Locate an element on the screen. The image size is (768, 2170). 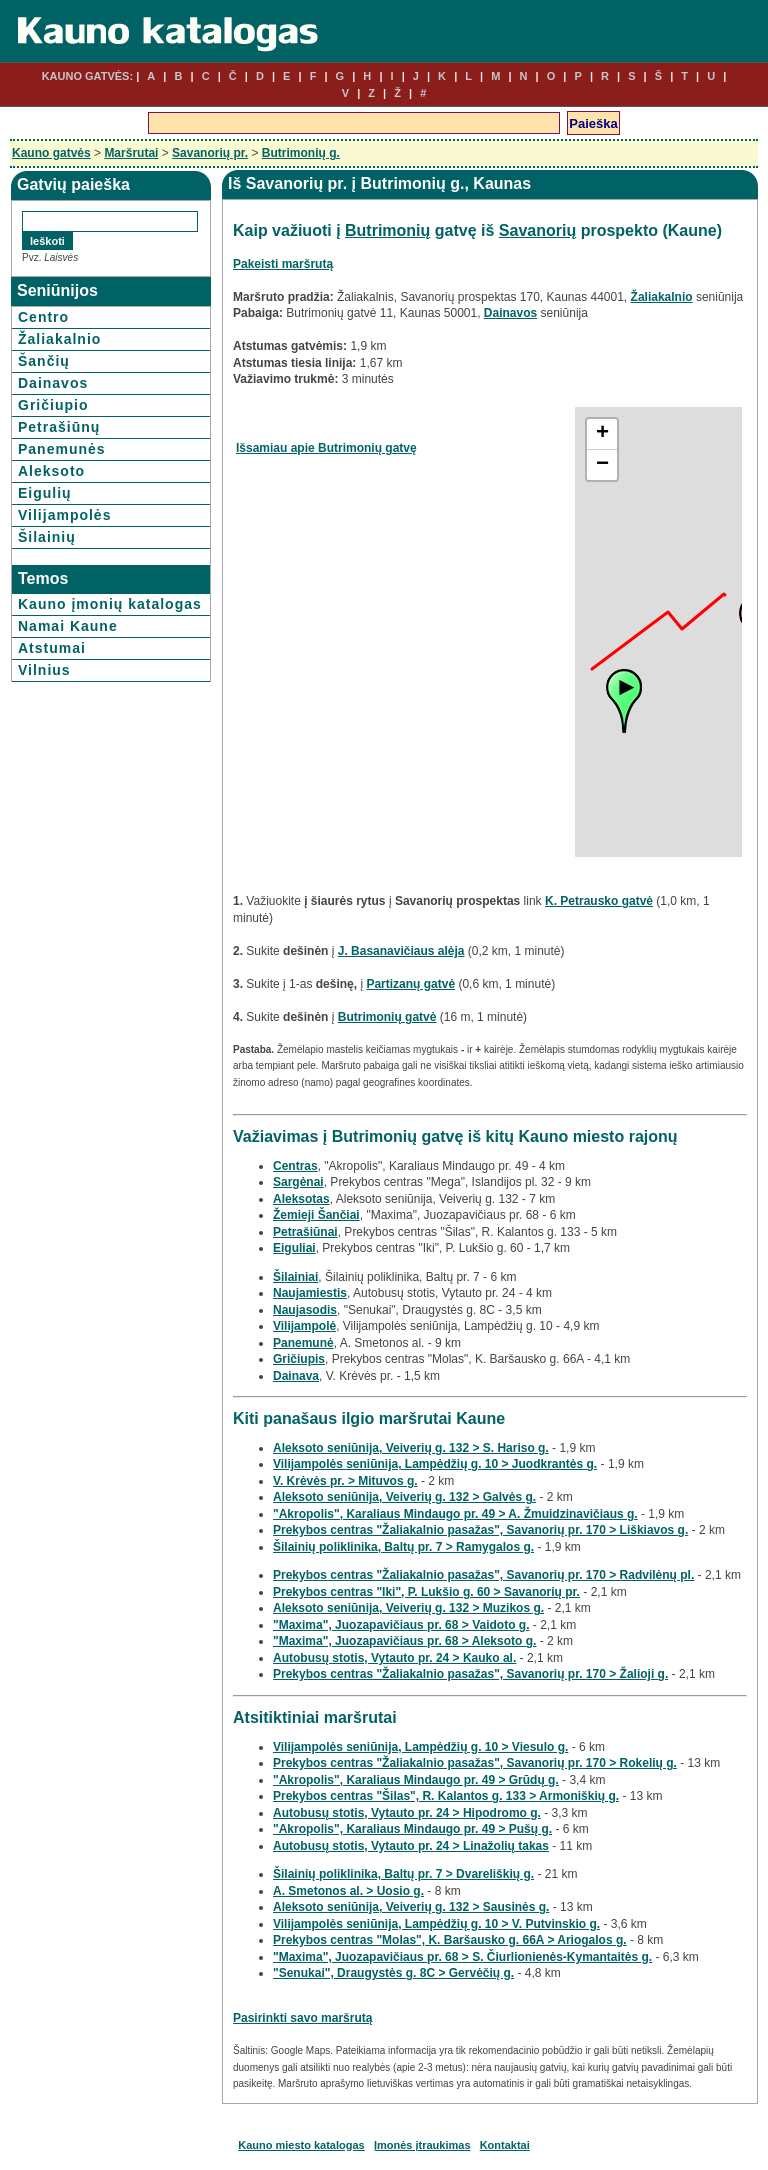
Žemieji Šančiai is located at coordinates (316, 1215).